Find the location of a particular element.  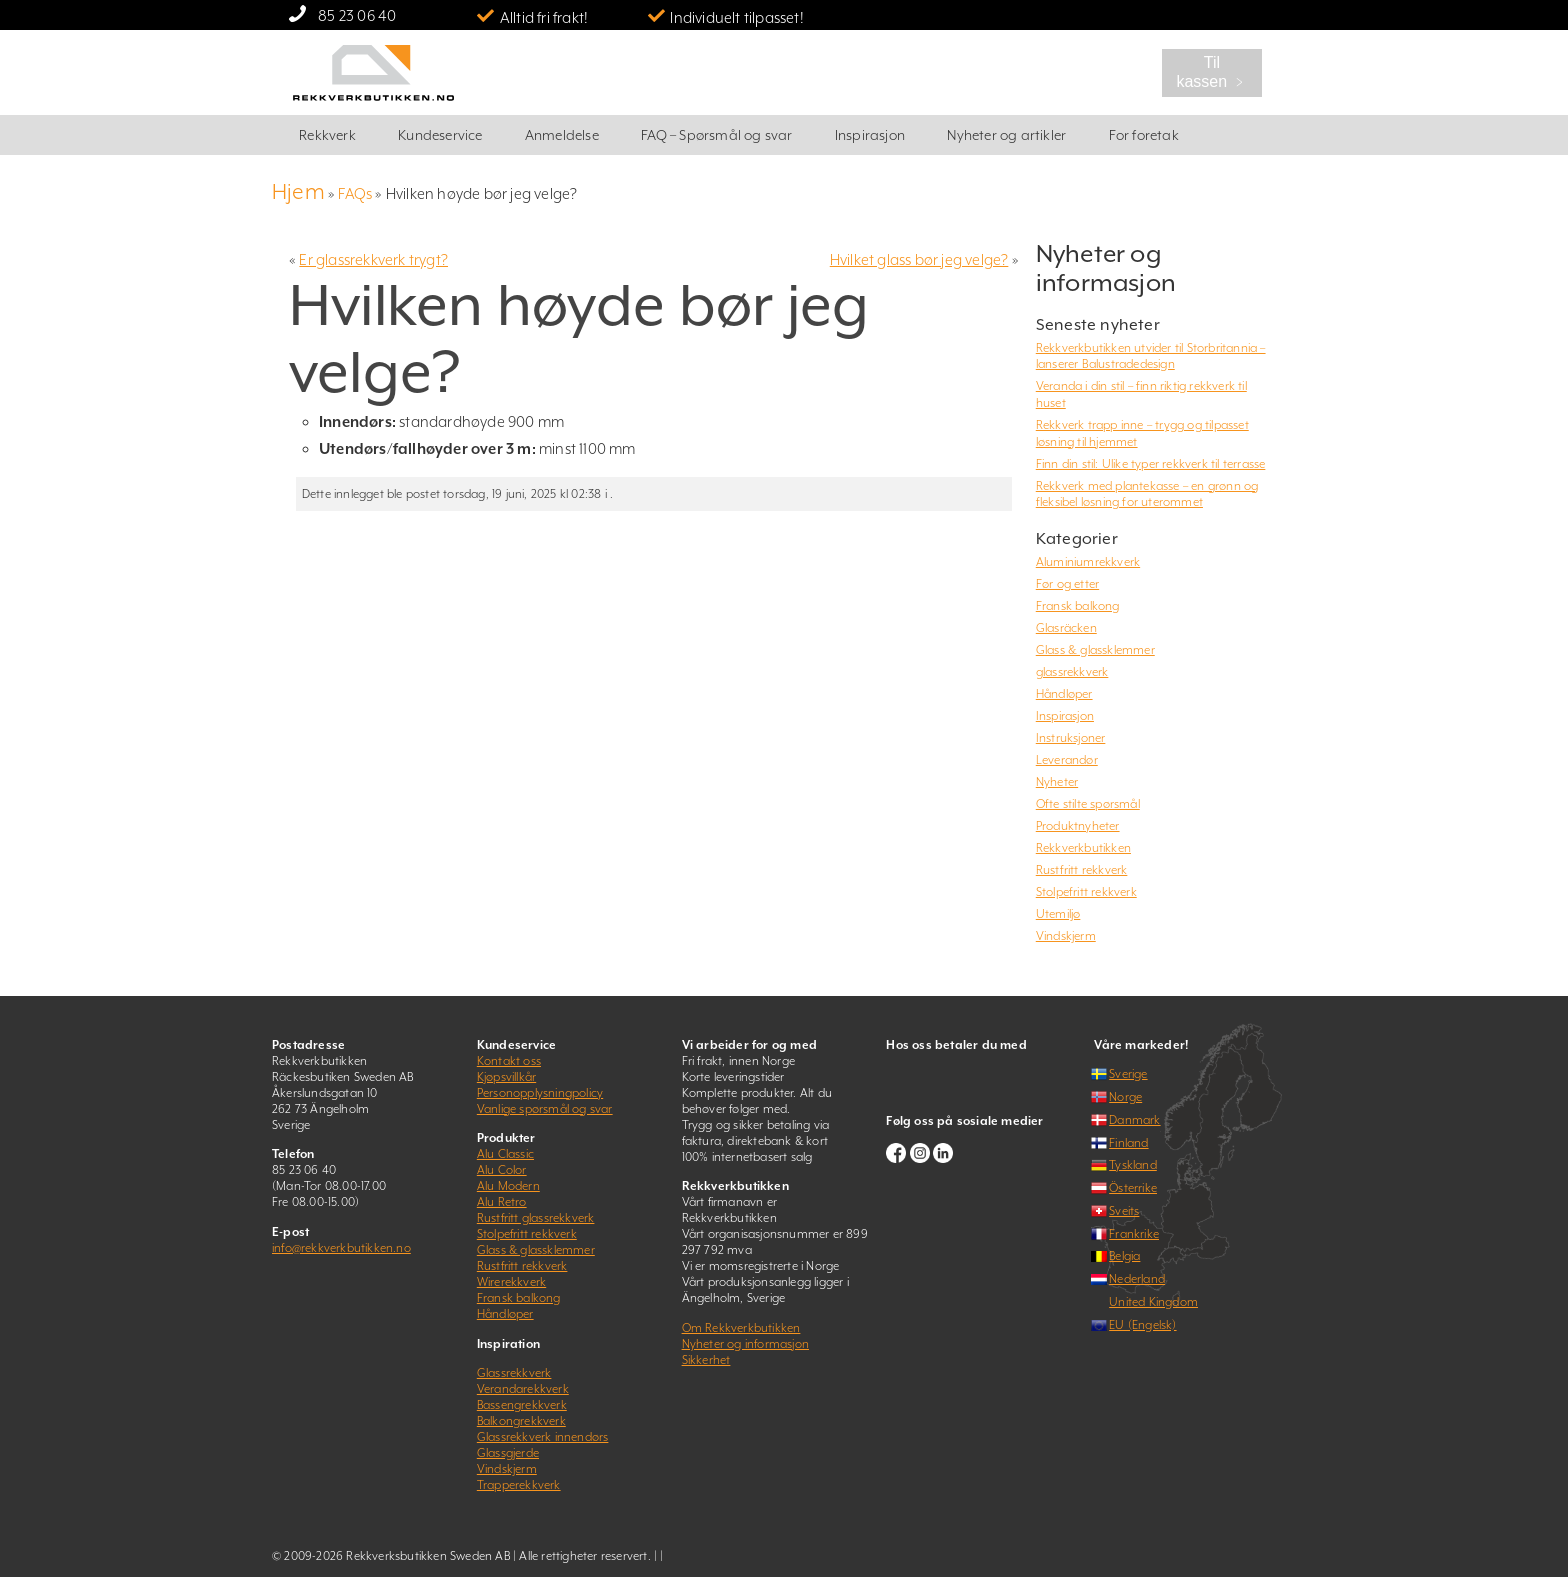

Alu Color is located at coordinates (502, 1170).